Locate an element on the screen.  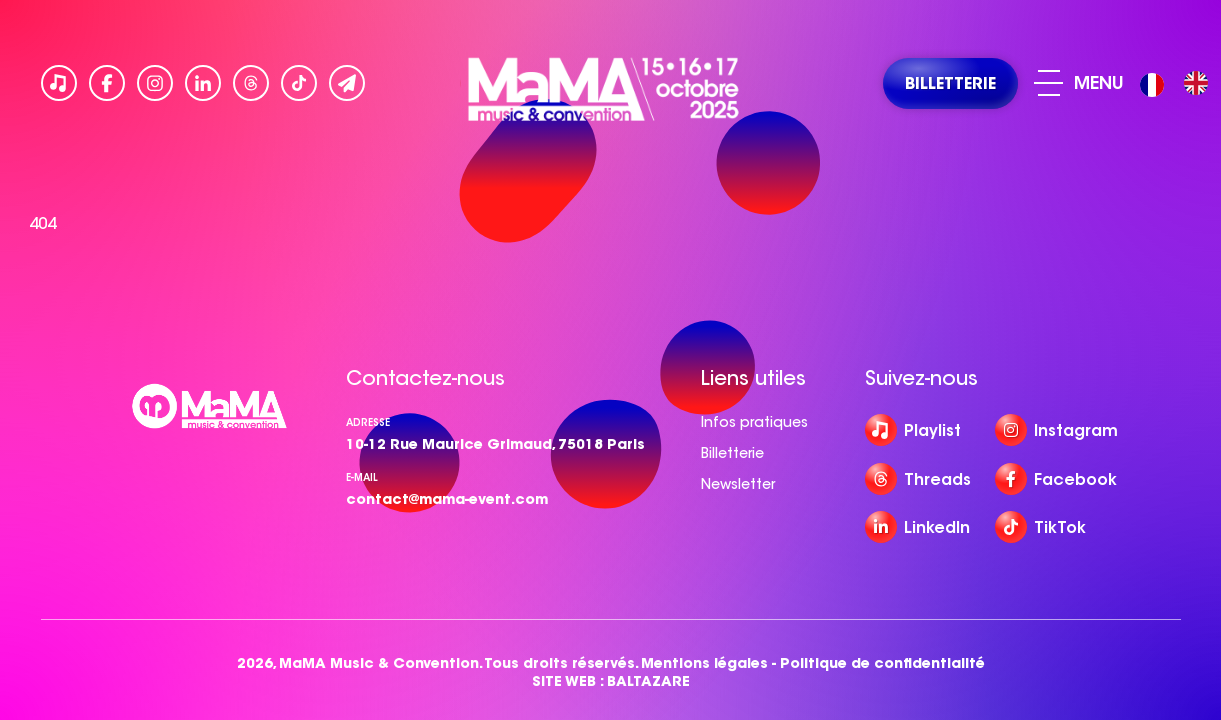
Adresse is located at coordinates (368, 422).